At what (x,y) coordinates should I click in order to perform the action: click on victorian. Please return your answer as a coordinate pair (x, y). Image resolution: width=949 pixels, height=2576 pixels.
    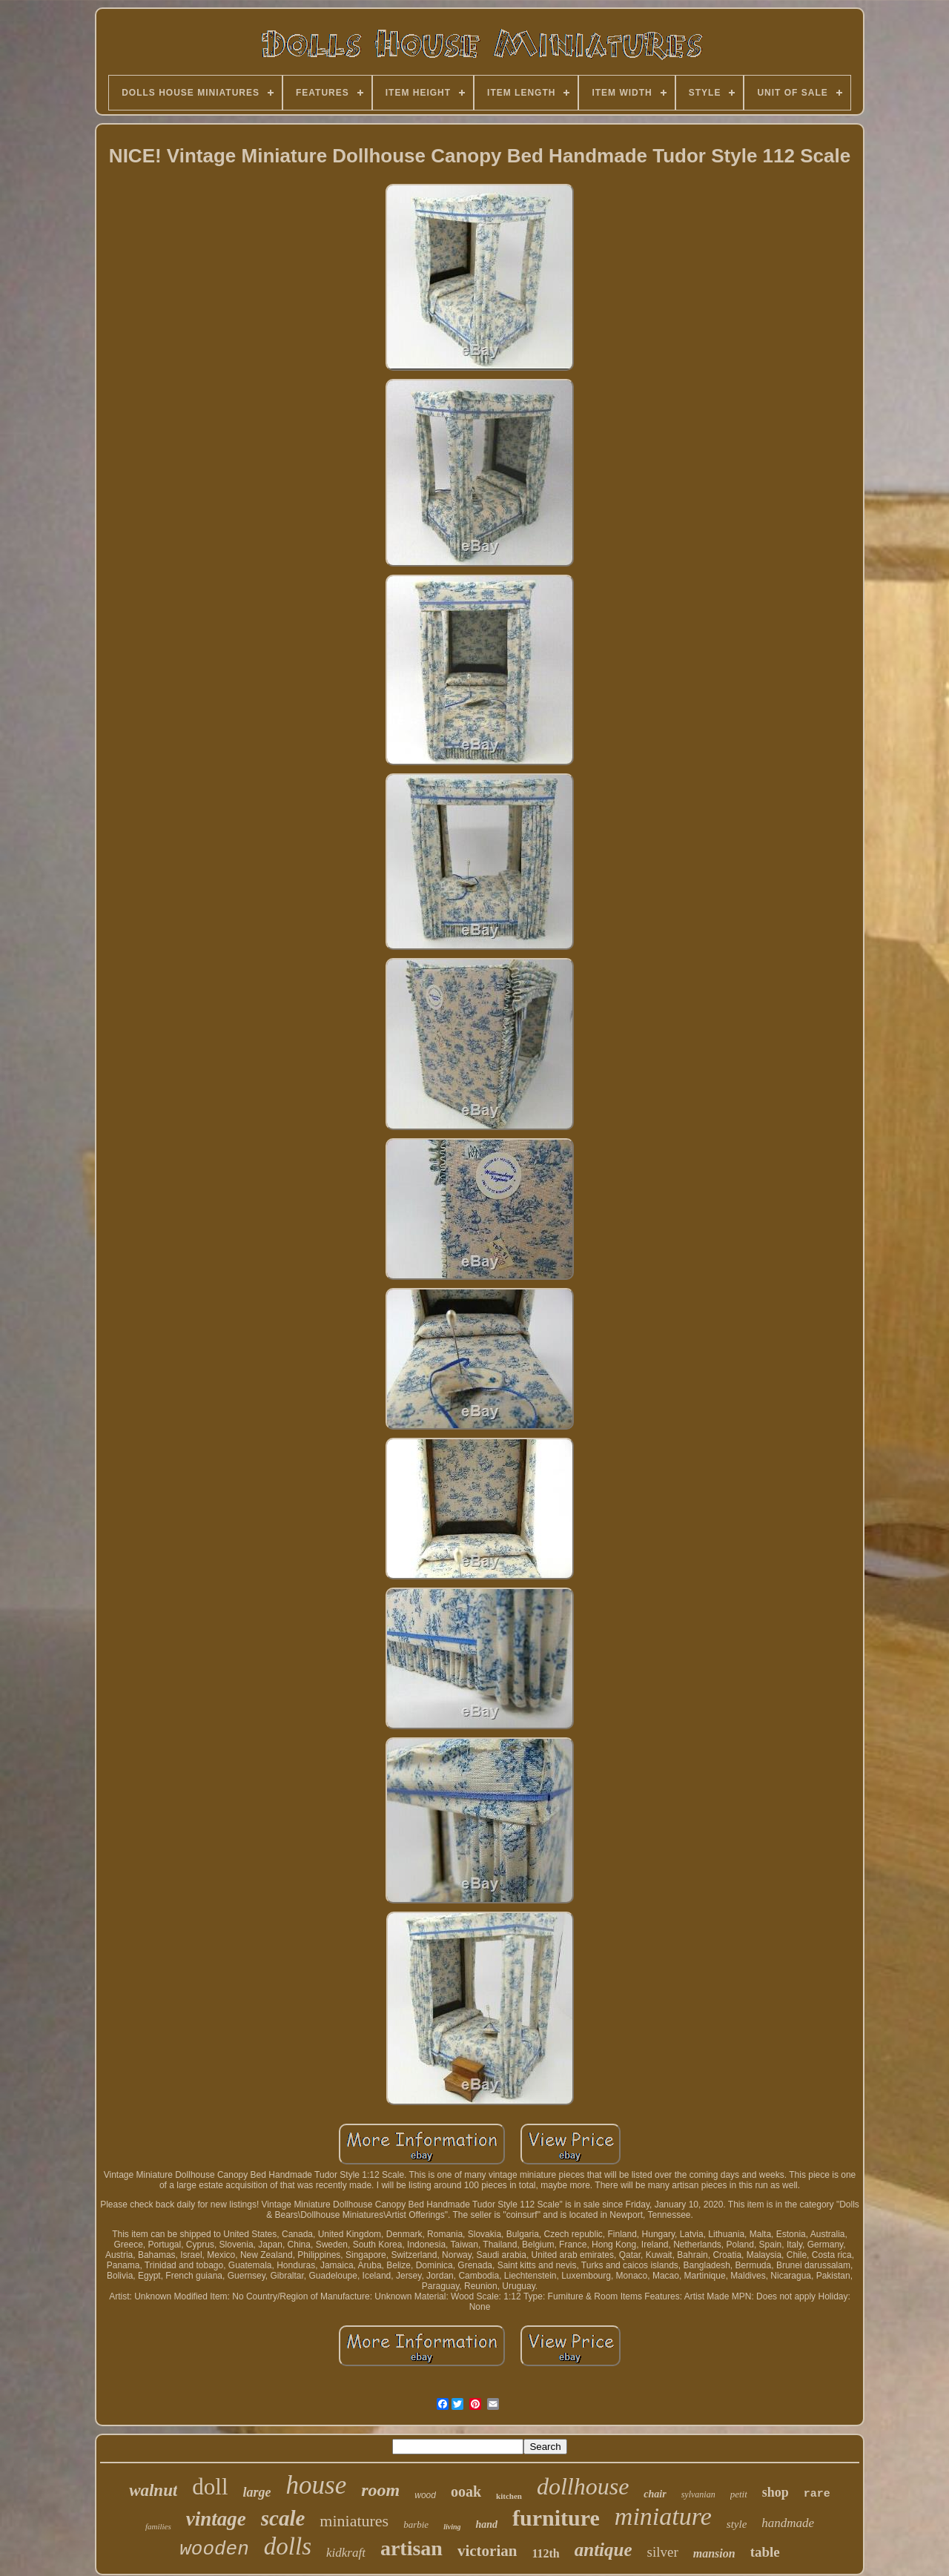
    Looking at the image, I should click on (487, 2551).